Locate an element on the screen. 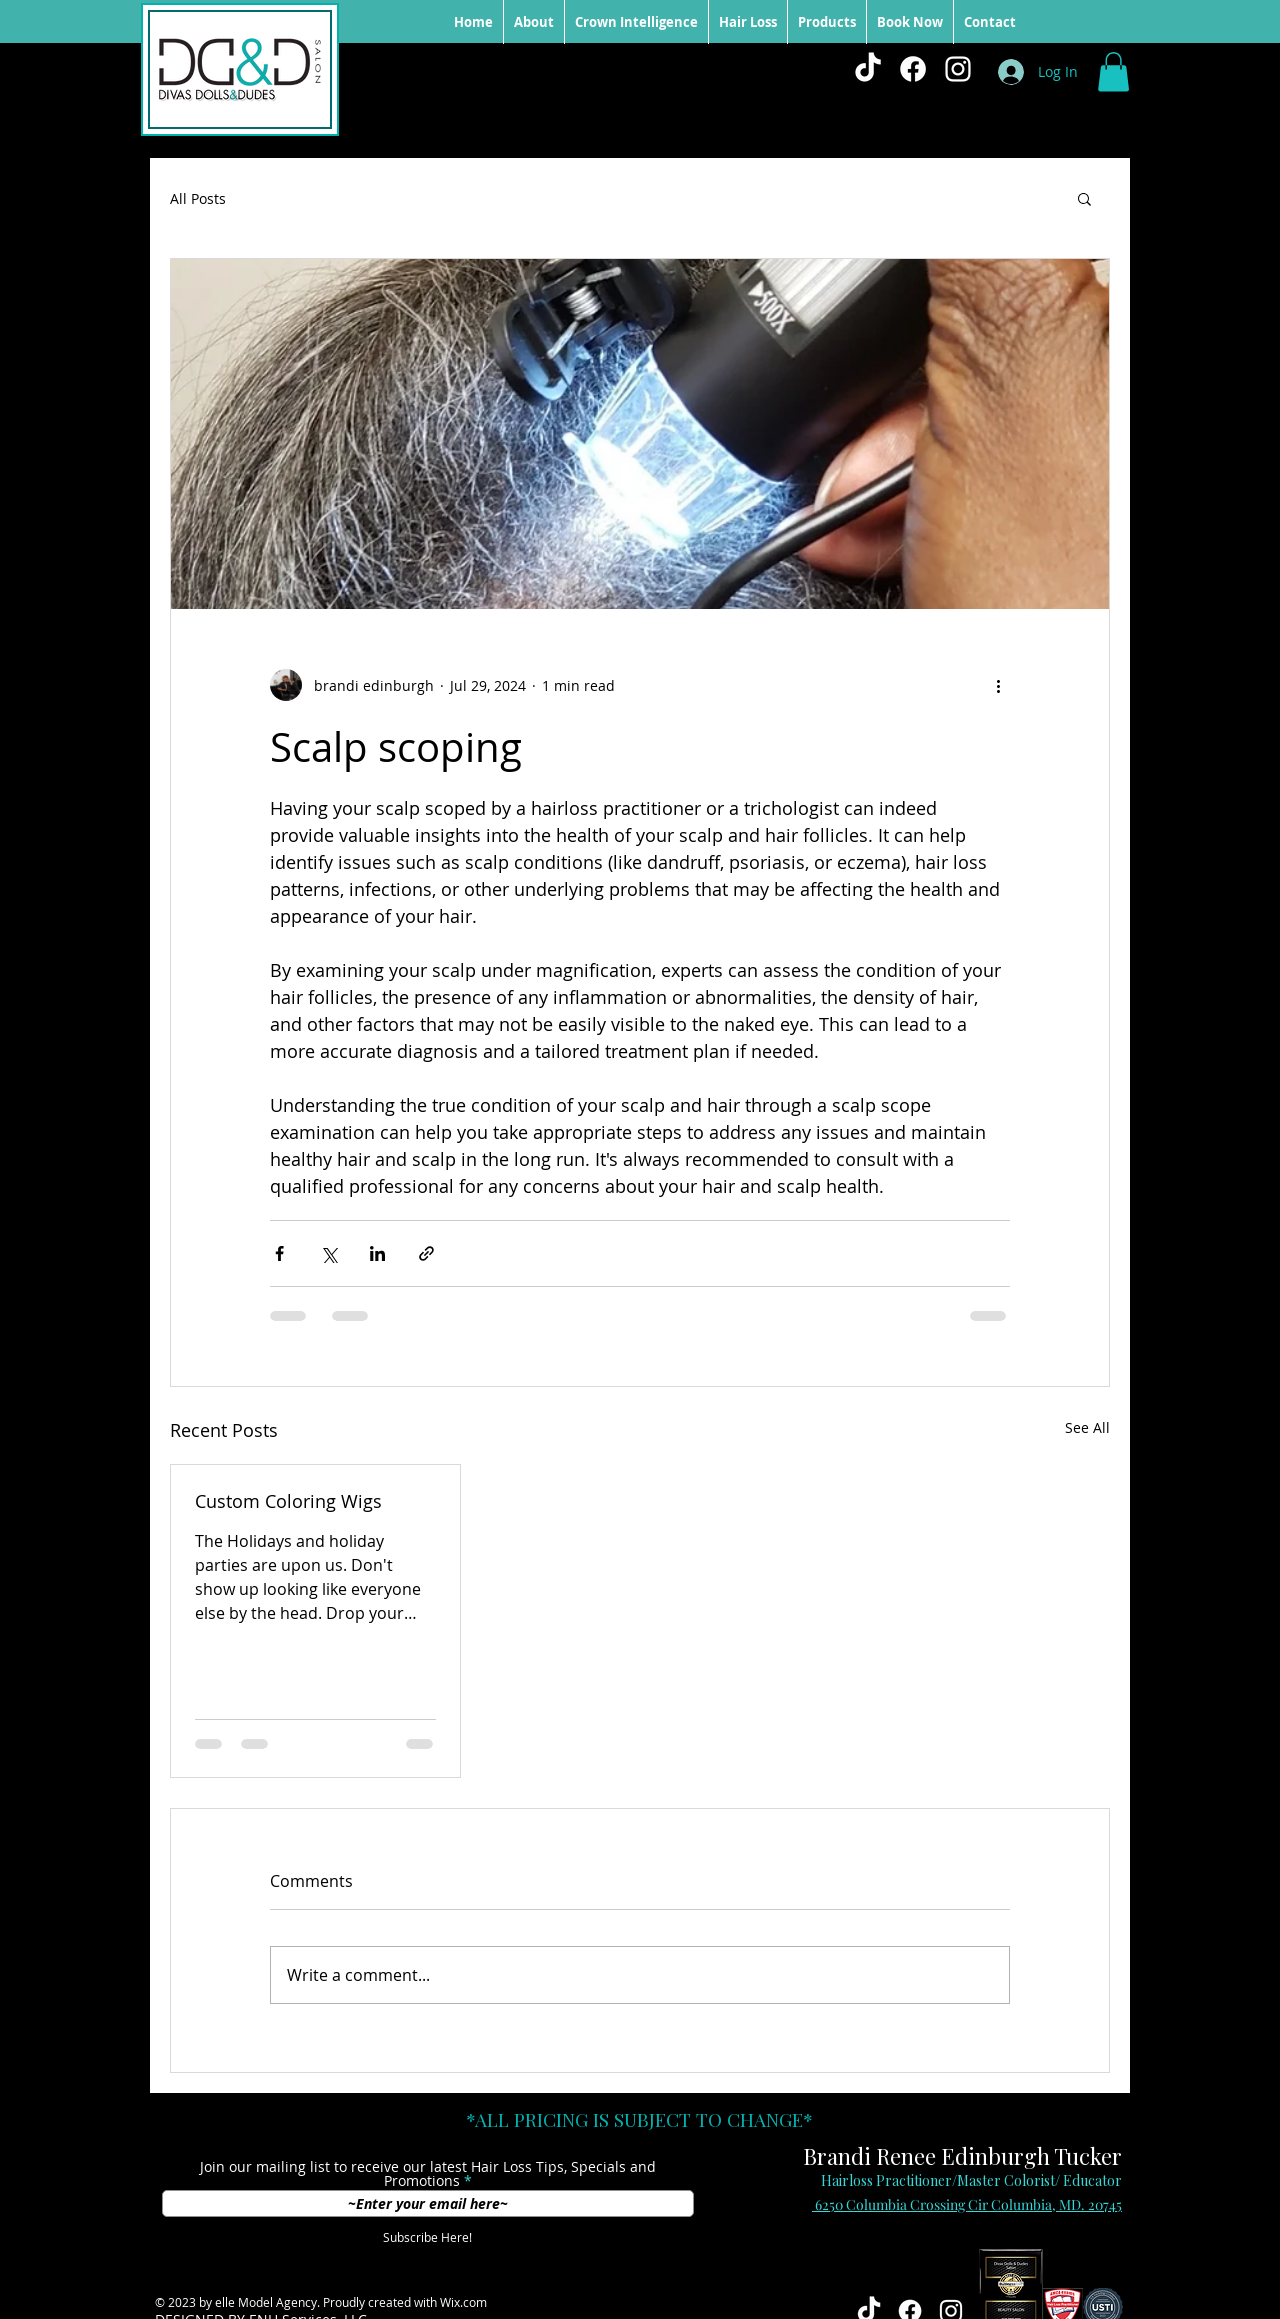 This screenshot has width=1280, height=2319. [More actions] is located at coordinates (998, 685).